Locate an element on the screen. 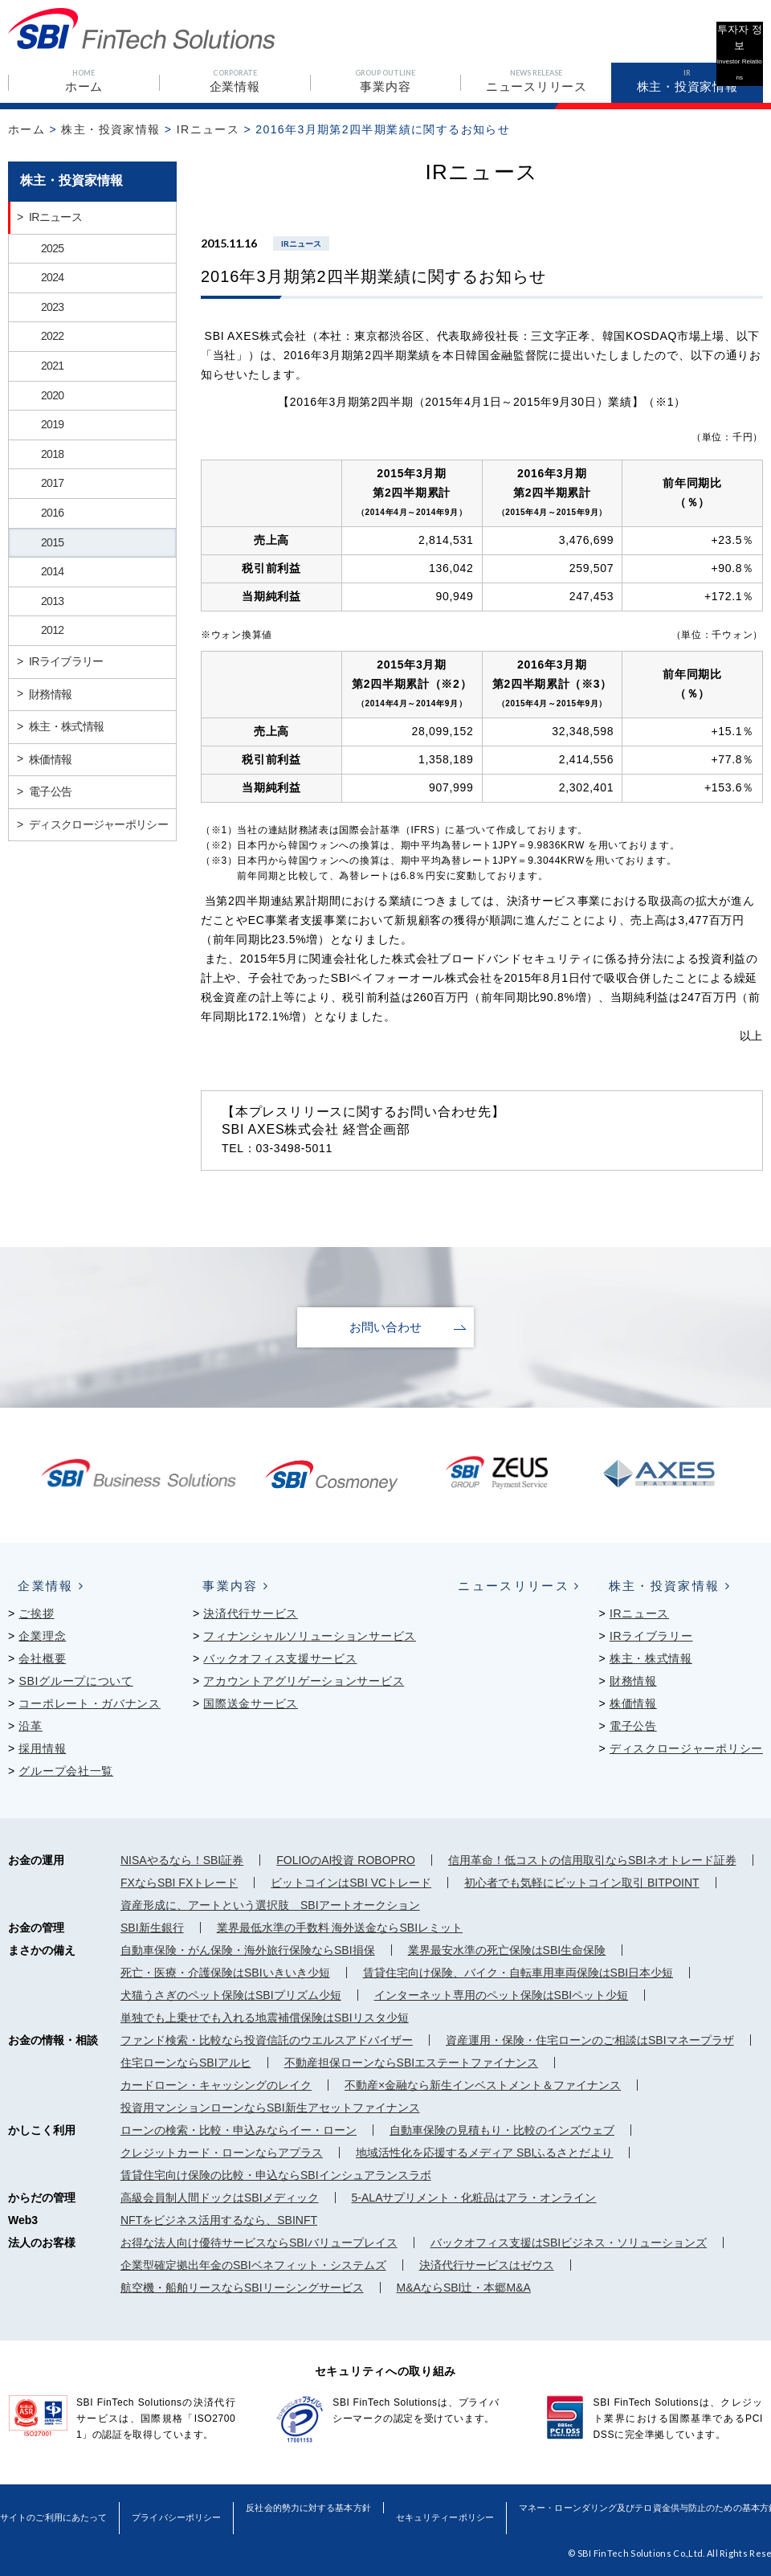 Image resolution: width=771 pixels, height=2576 pixels. 国際送金サービス is located at coordinates (250, 1702).